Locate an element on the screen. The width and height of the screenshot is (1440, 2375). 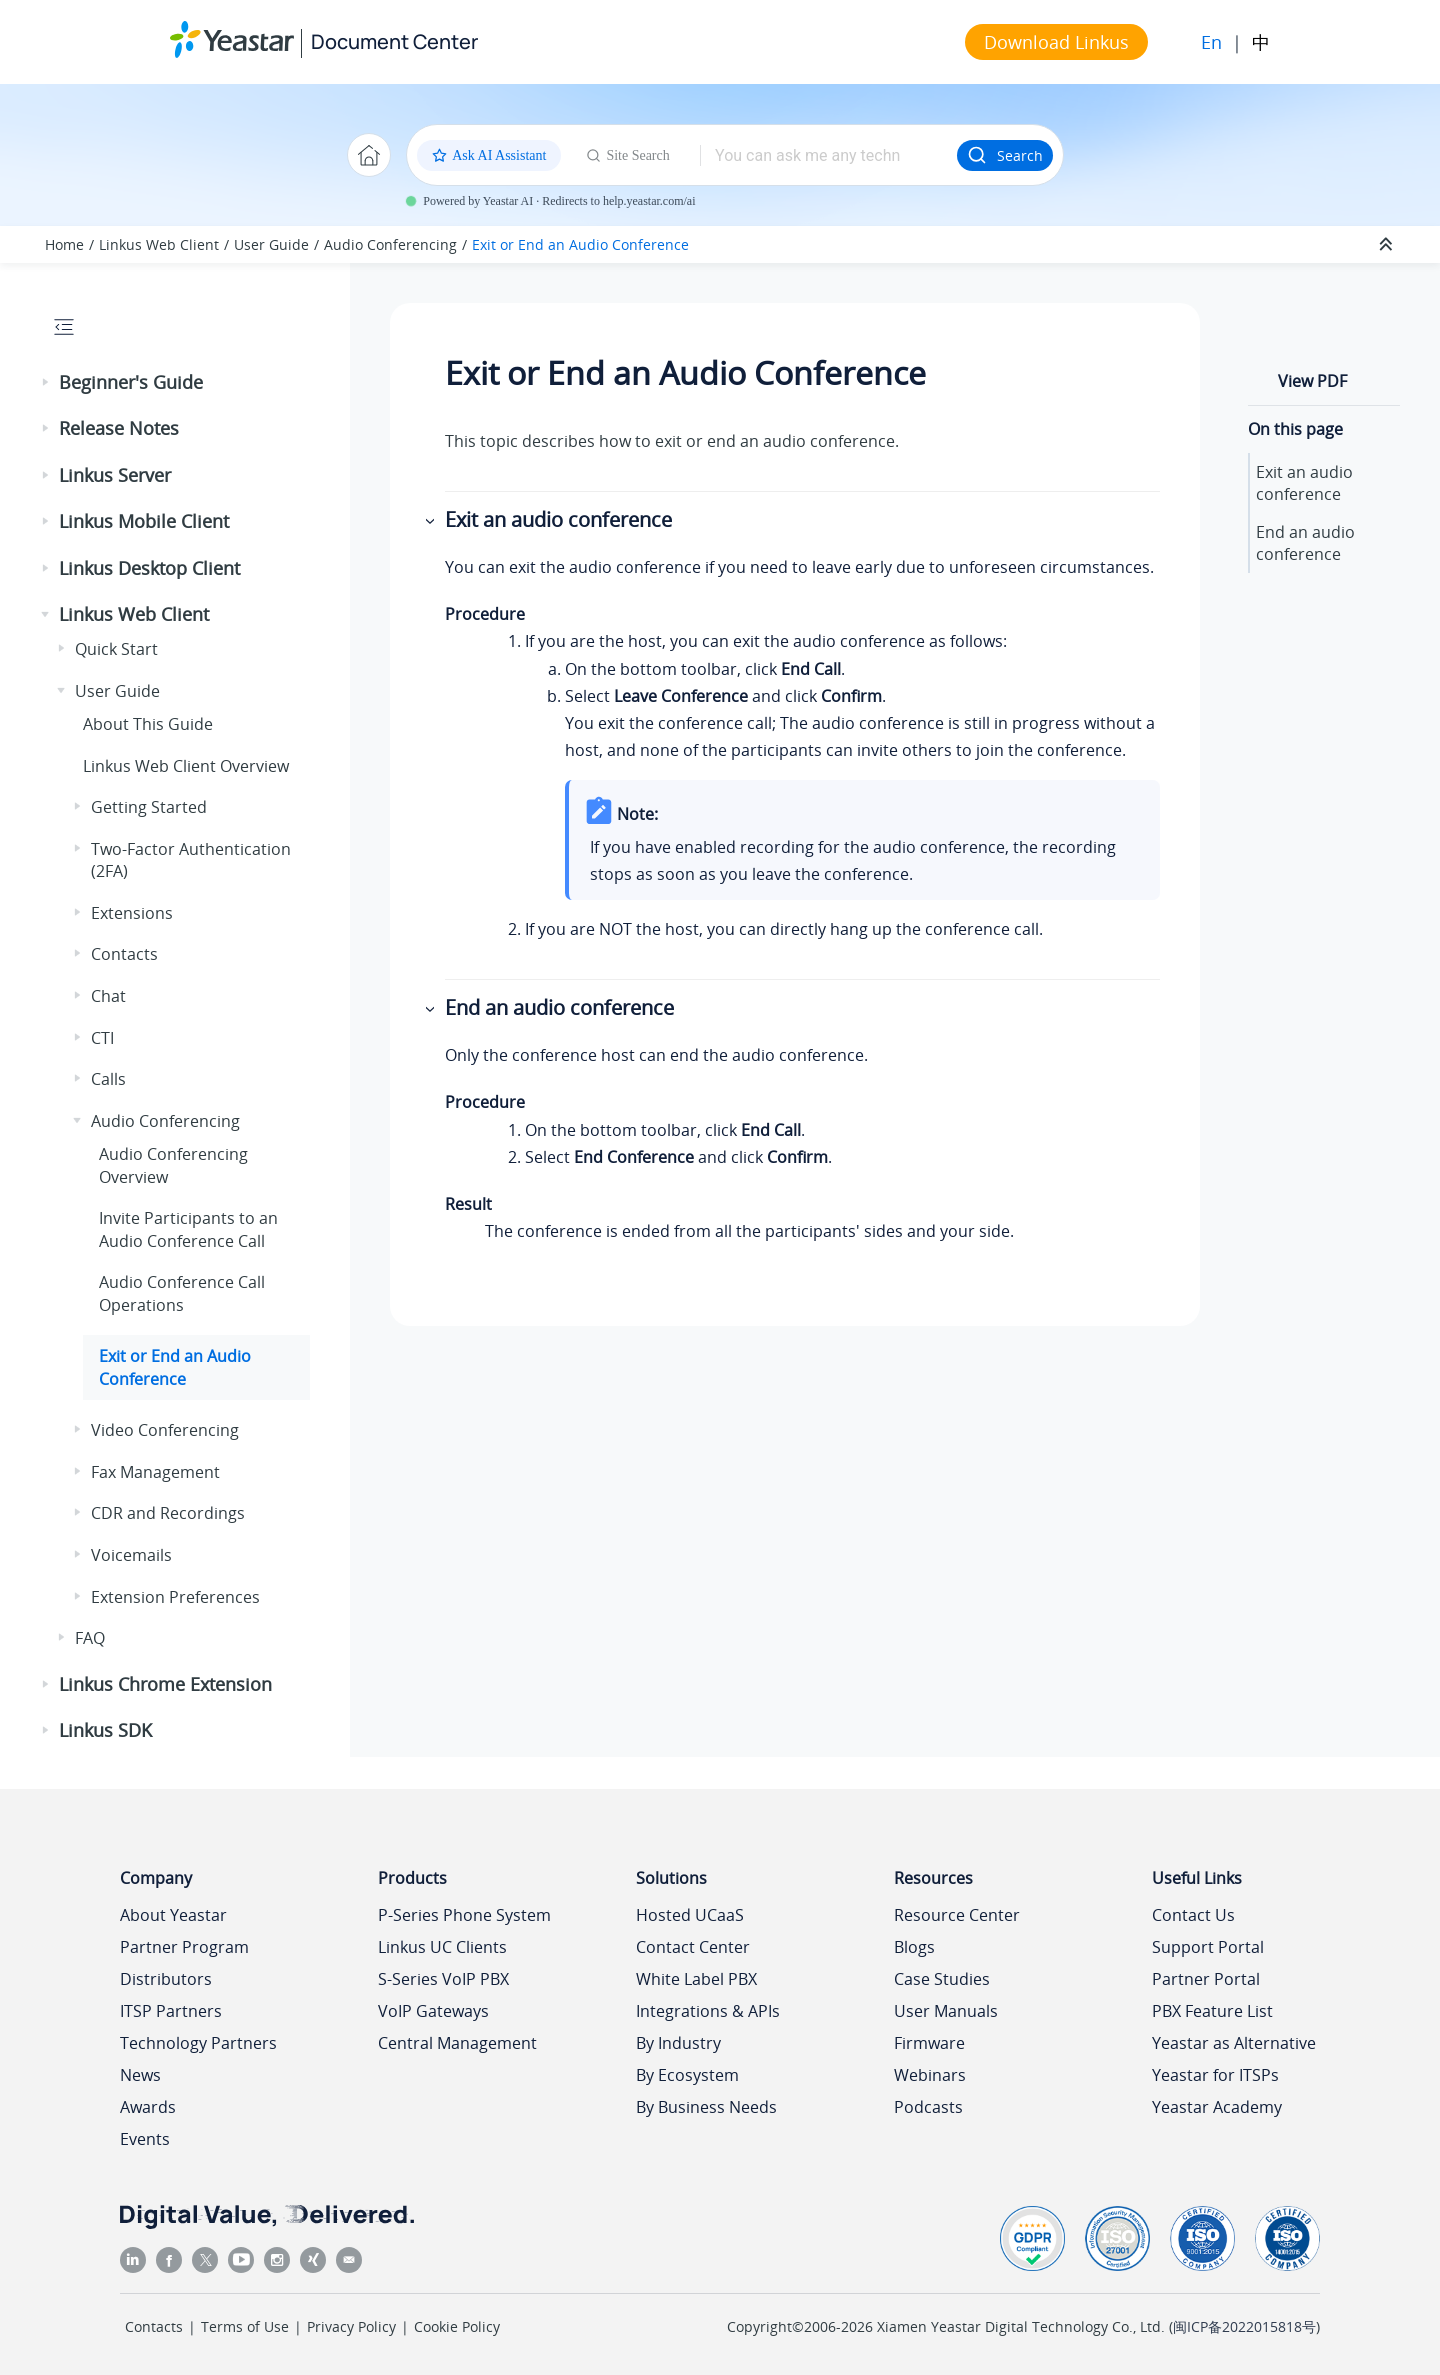
Download Linkus is located at coordinates (1056, 42).